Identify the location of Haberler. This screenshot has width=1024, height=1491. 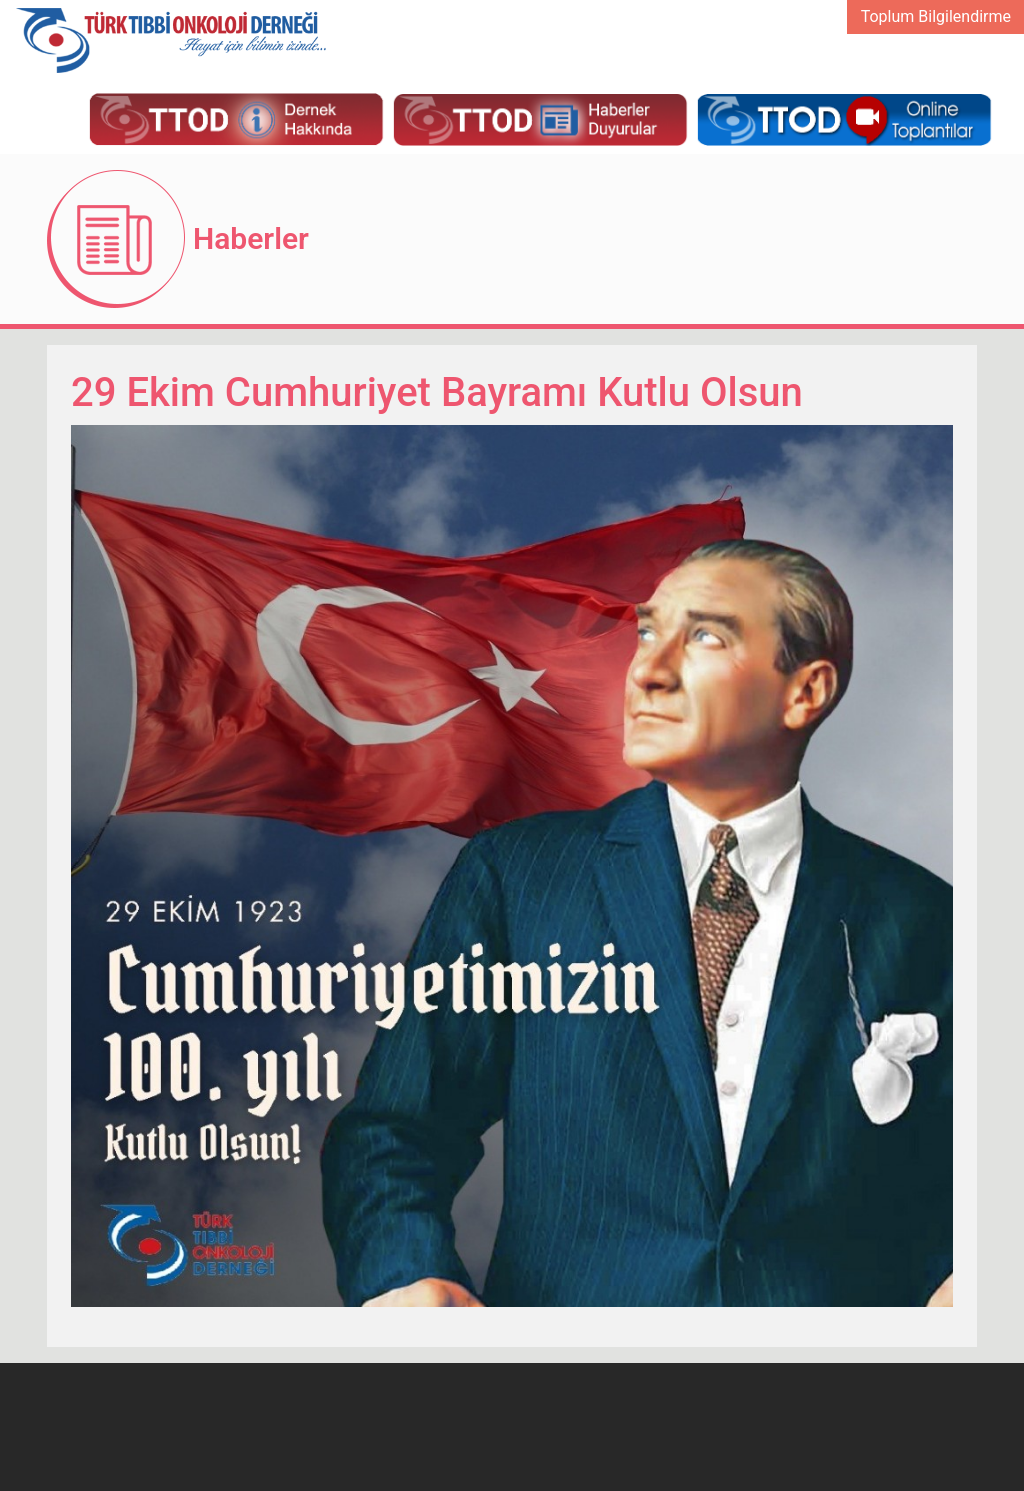
(251, 238).